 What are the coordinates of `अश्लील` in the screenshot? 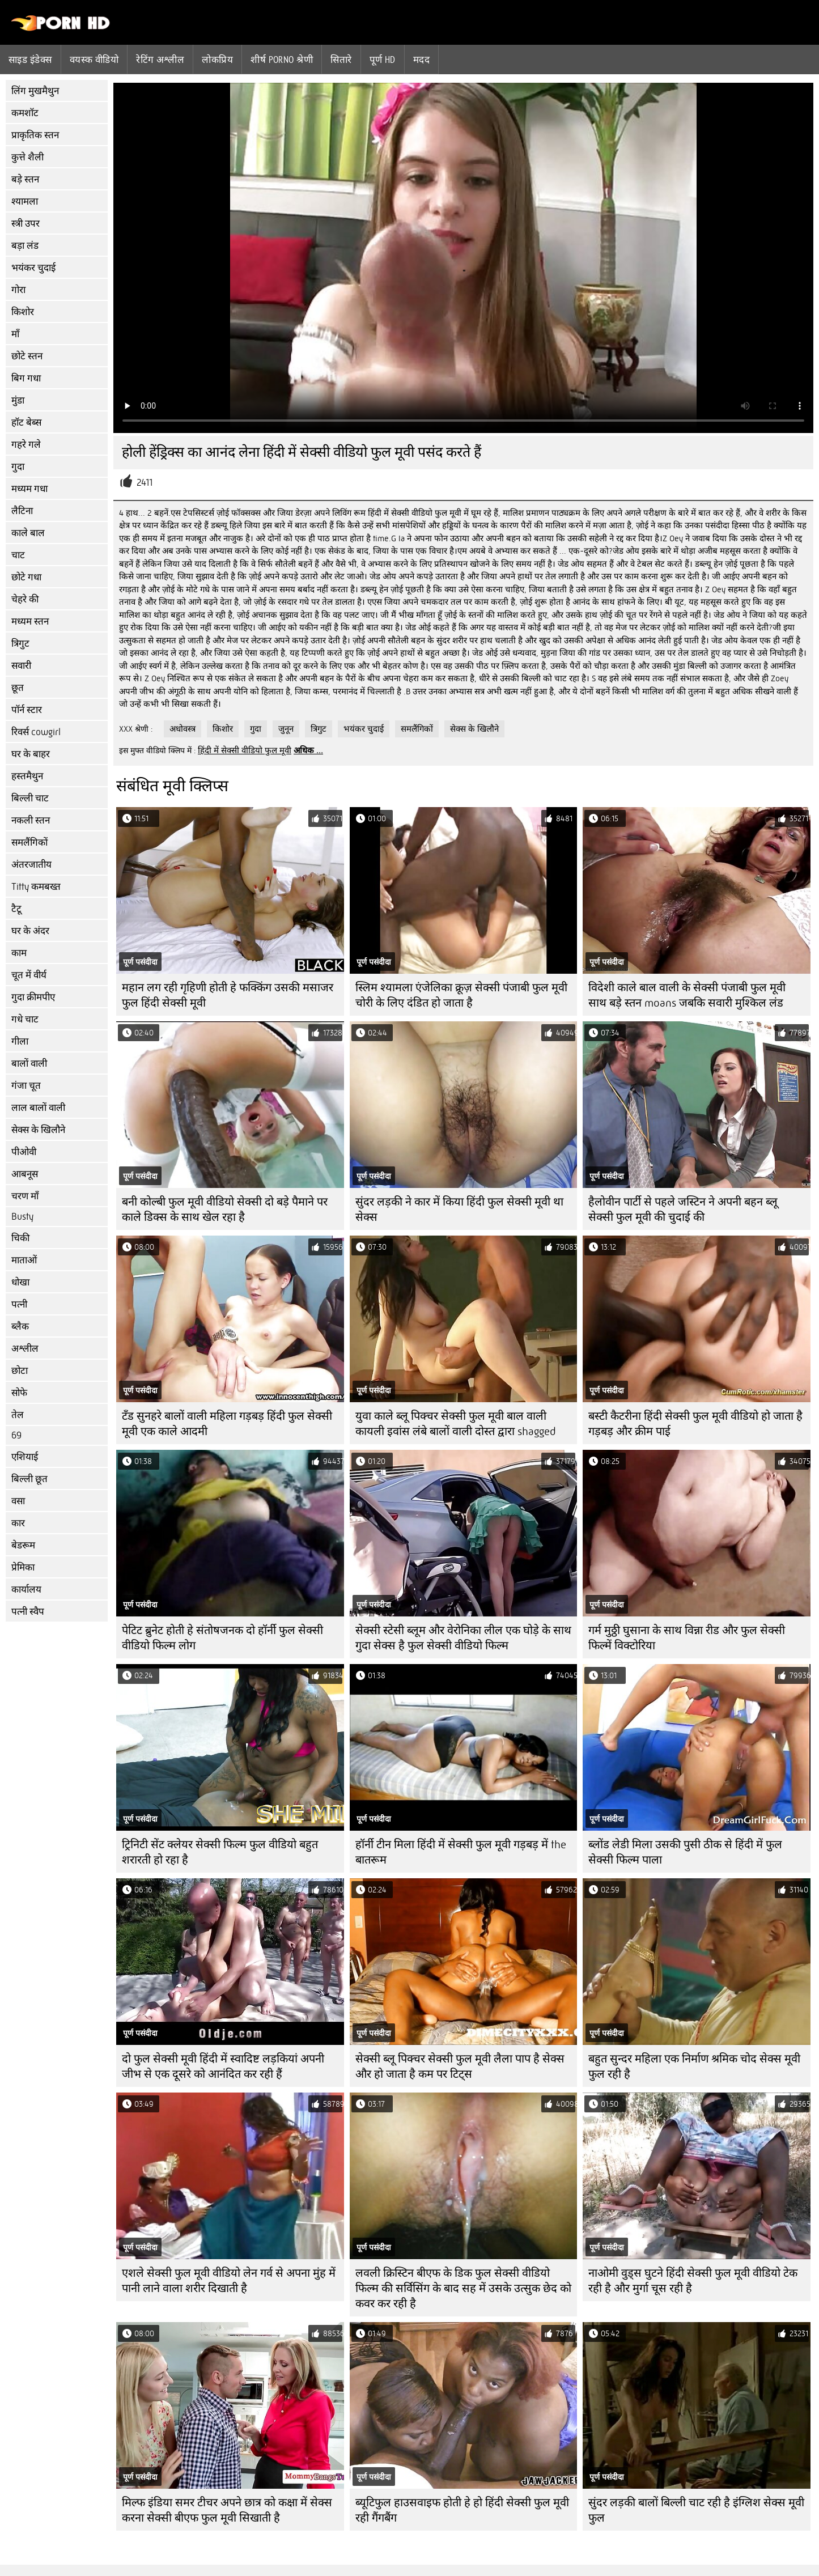 It's located at (25, 1348).